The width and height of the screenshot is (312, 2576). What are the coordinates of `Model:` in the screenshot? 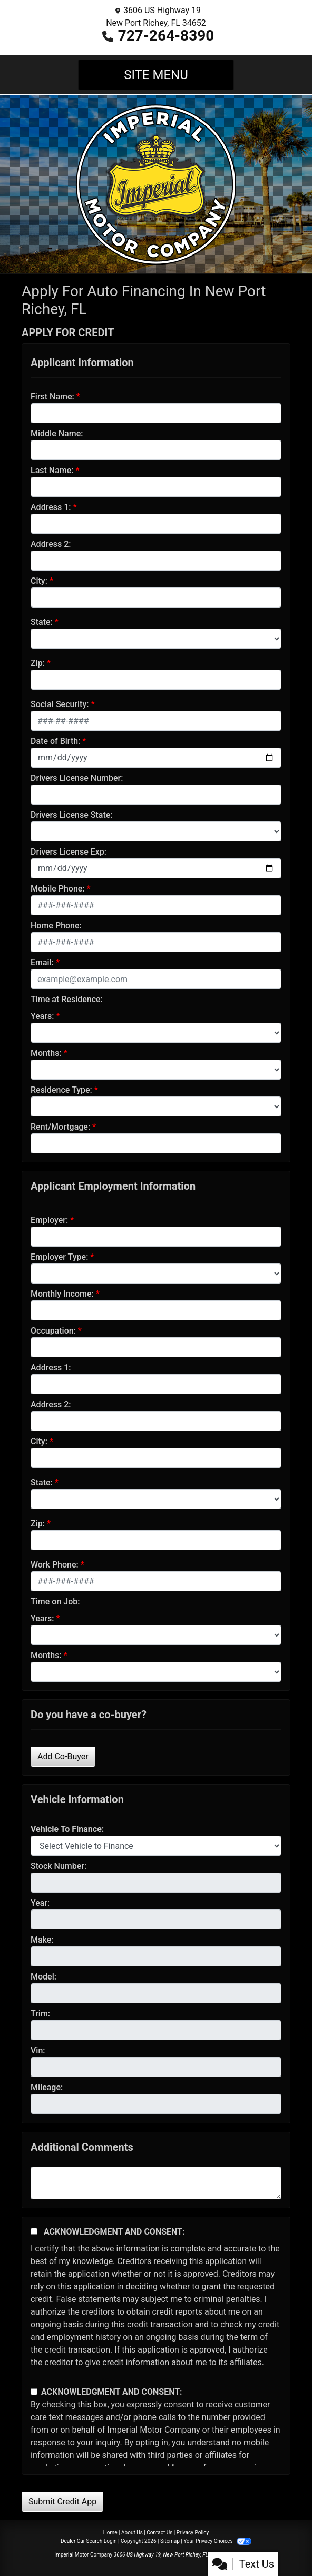 It's located at (43, 1977).